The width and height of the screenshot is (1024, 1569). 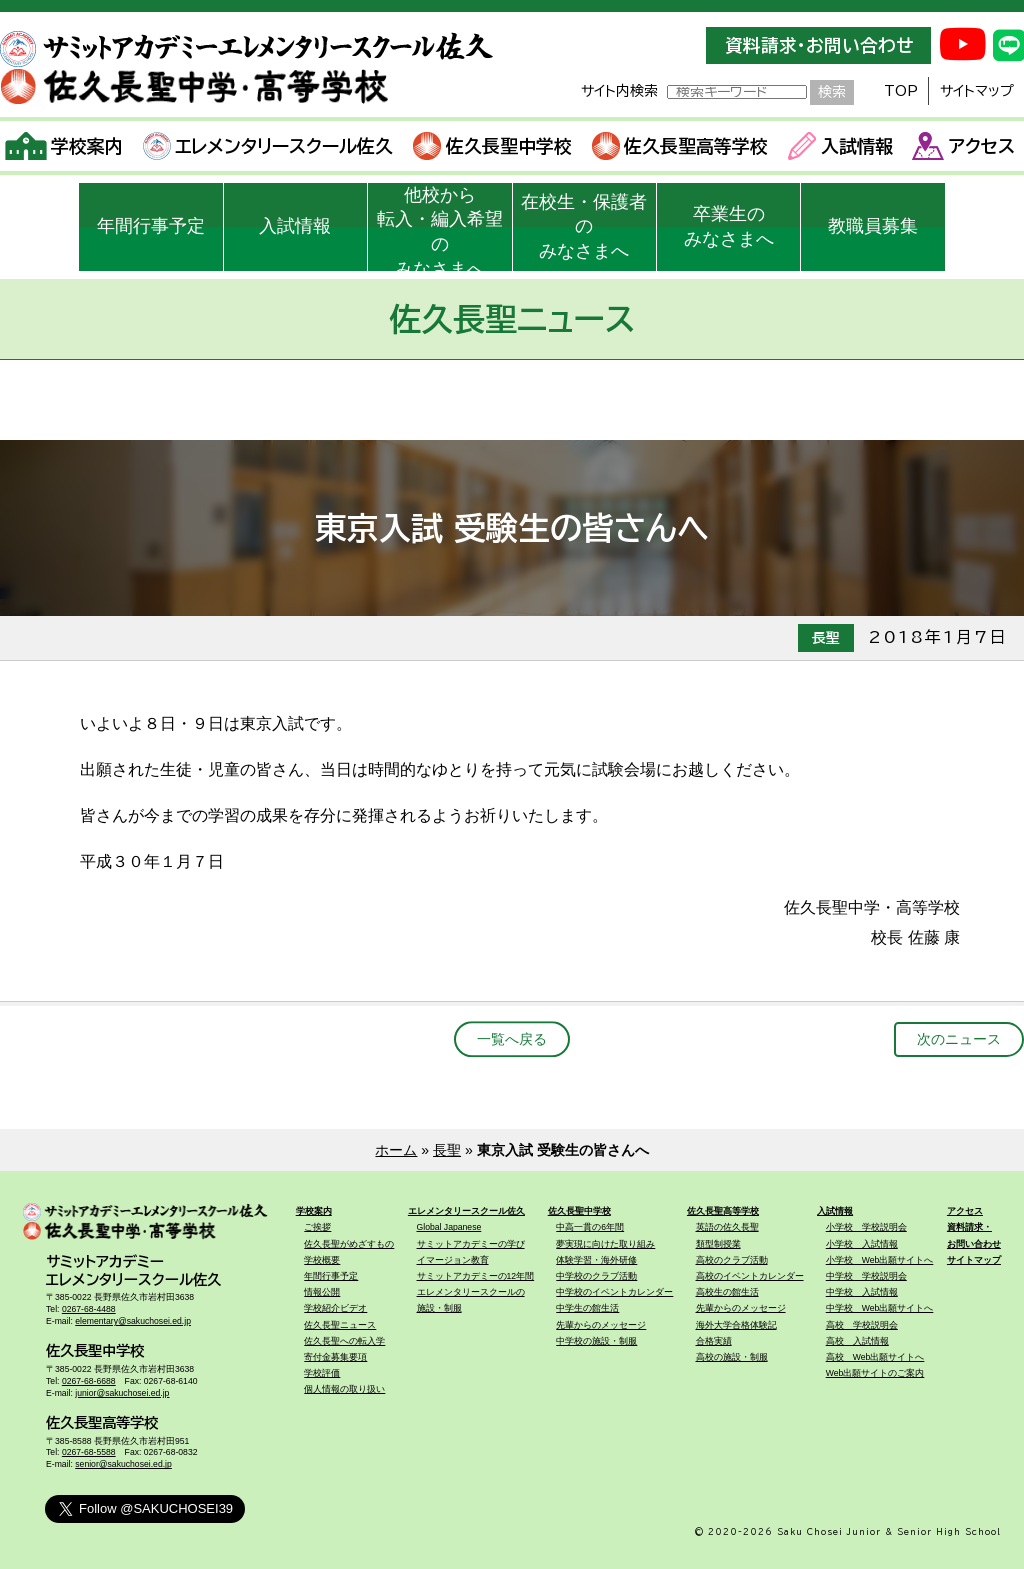 I want to click on 中学生の館生活, so click(x=587, y=1308).